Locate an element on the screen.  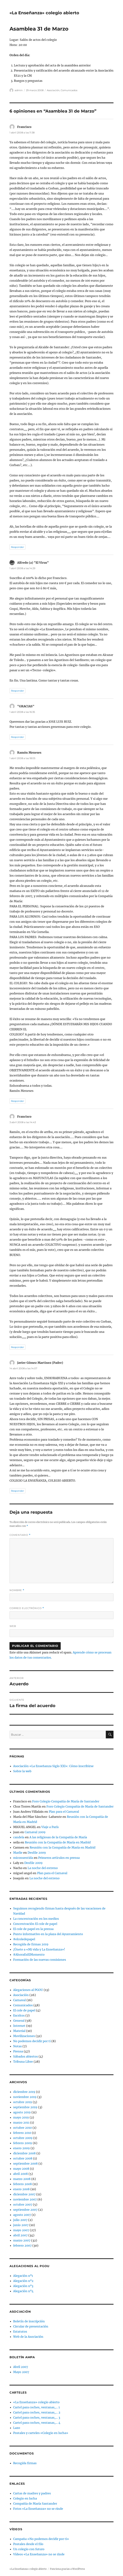
octubre 2010 is located at coordinates (22, 2127).